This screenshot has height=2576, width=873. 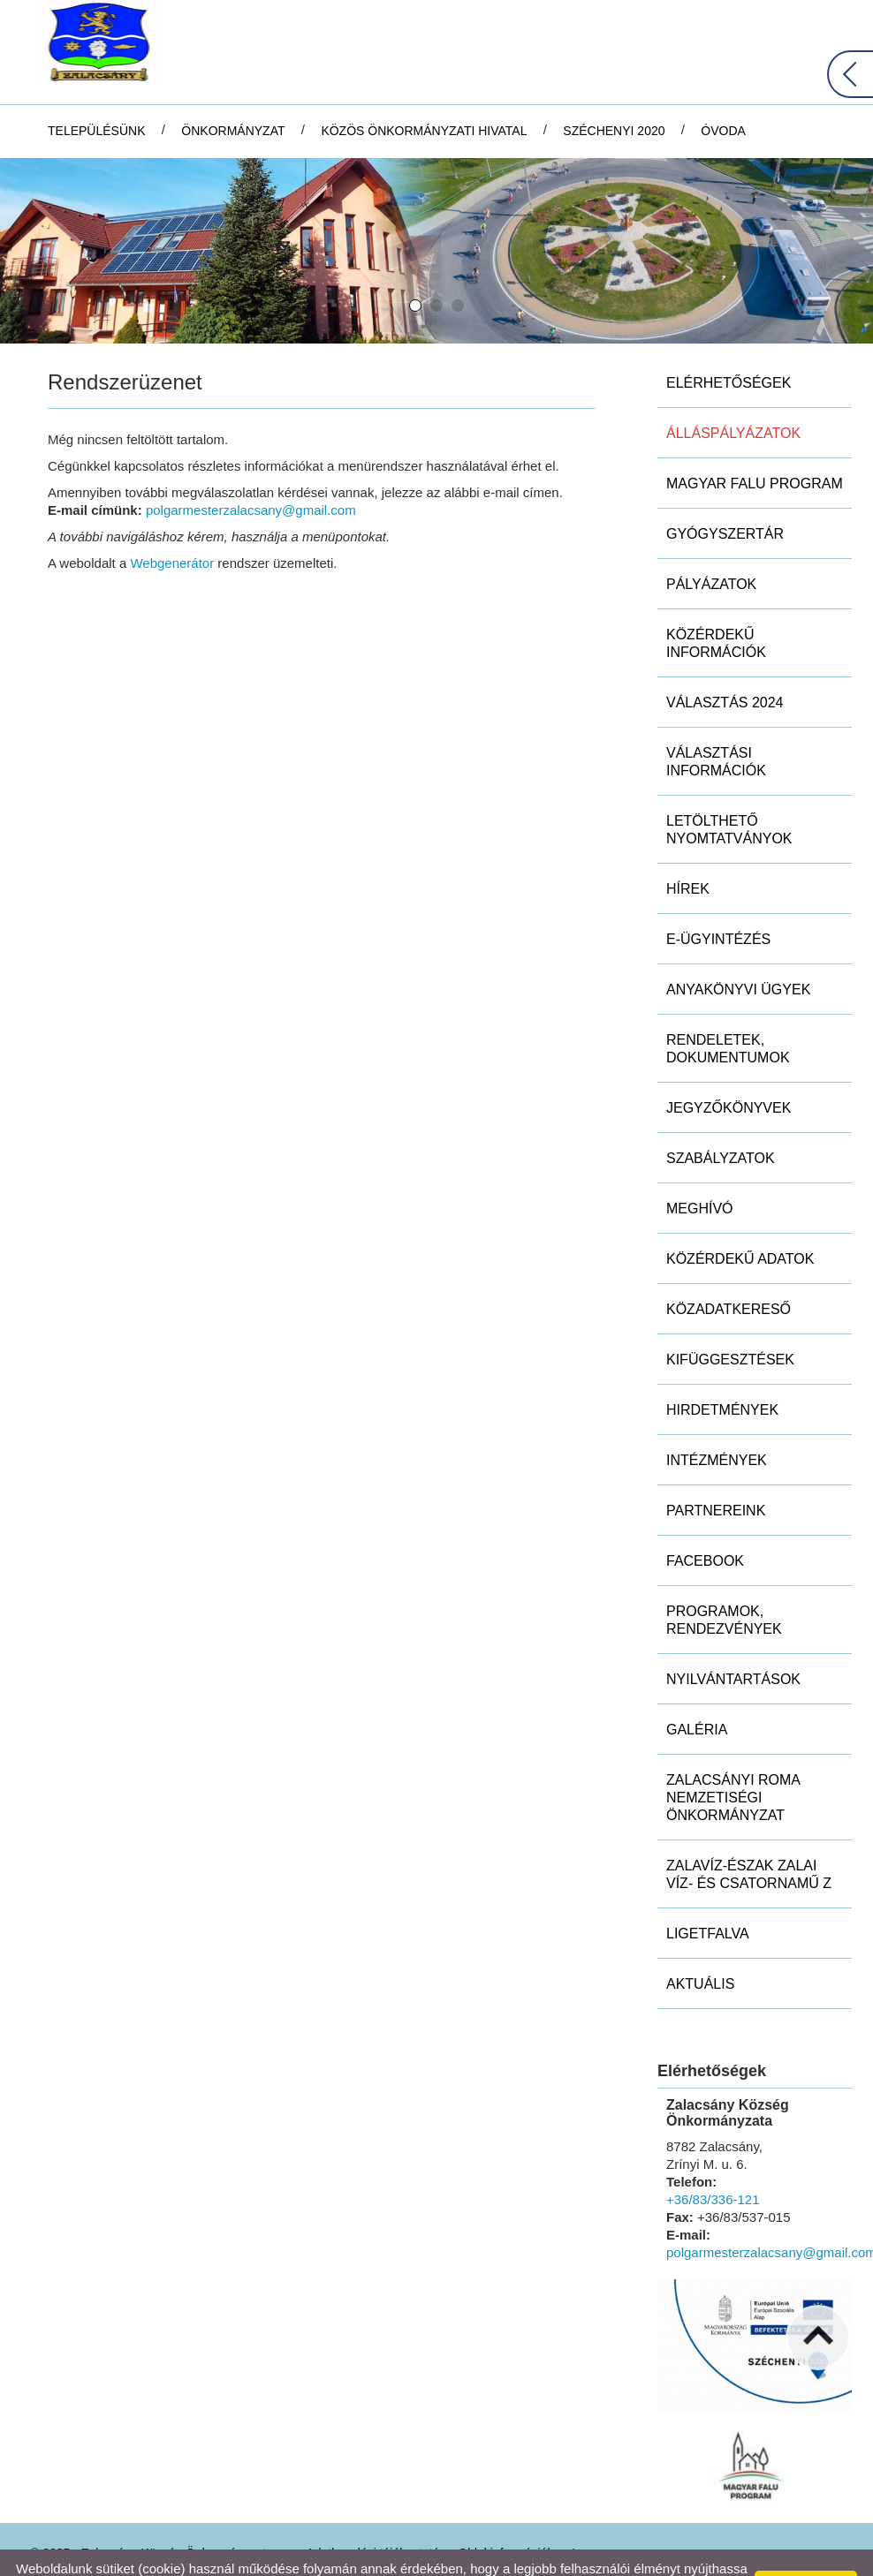 What do you see at coordinates (748, 1833) in the screenshot?
I see `ZALAVÍZ-Észak Zalai Víz- és Csatornamű Z` at bounding box center [748, 1833].